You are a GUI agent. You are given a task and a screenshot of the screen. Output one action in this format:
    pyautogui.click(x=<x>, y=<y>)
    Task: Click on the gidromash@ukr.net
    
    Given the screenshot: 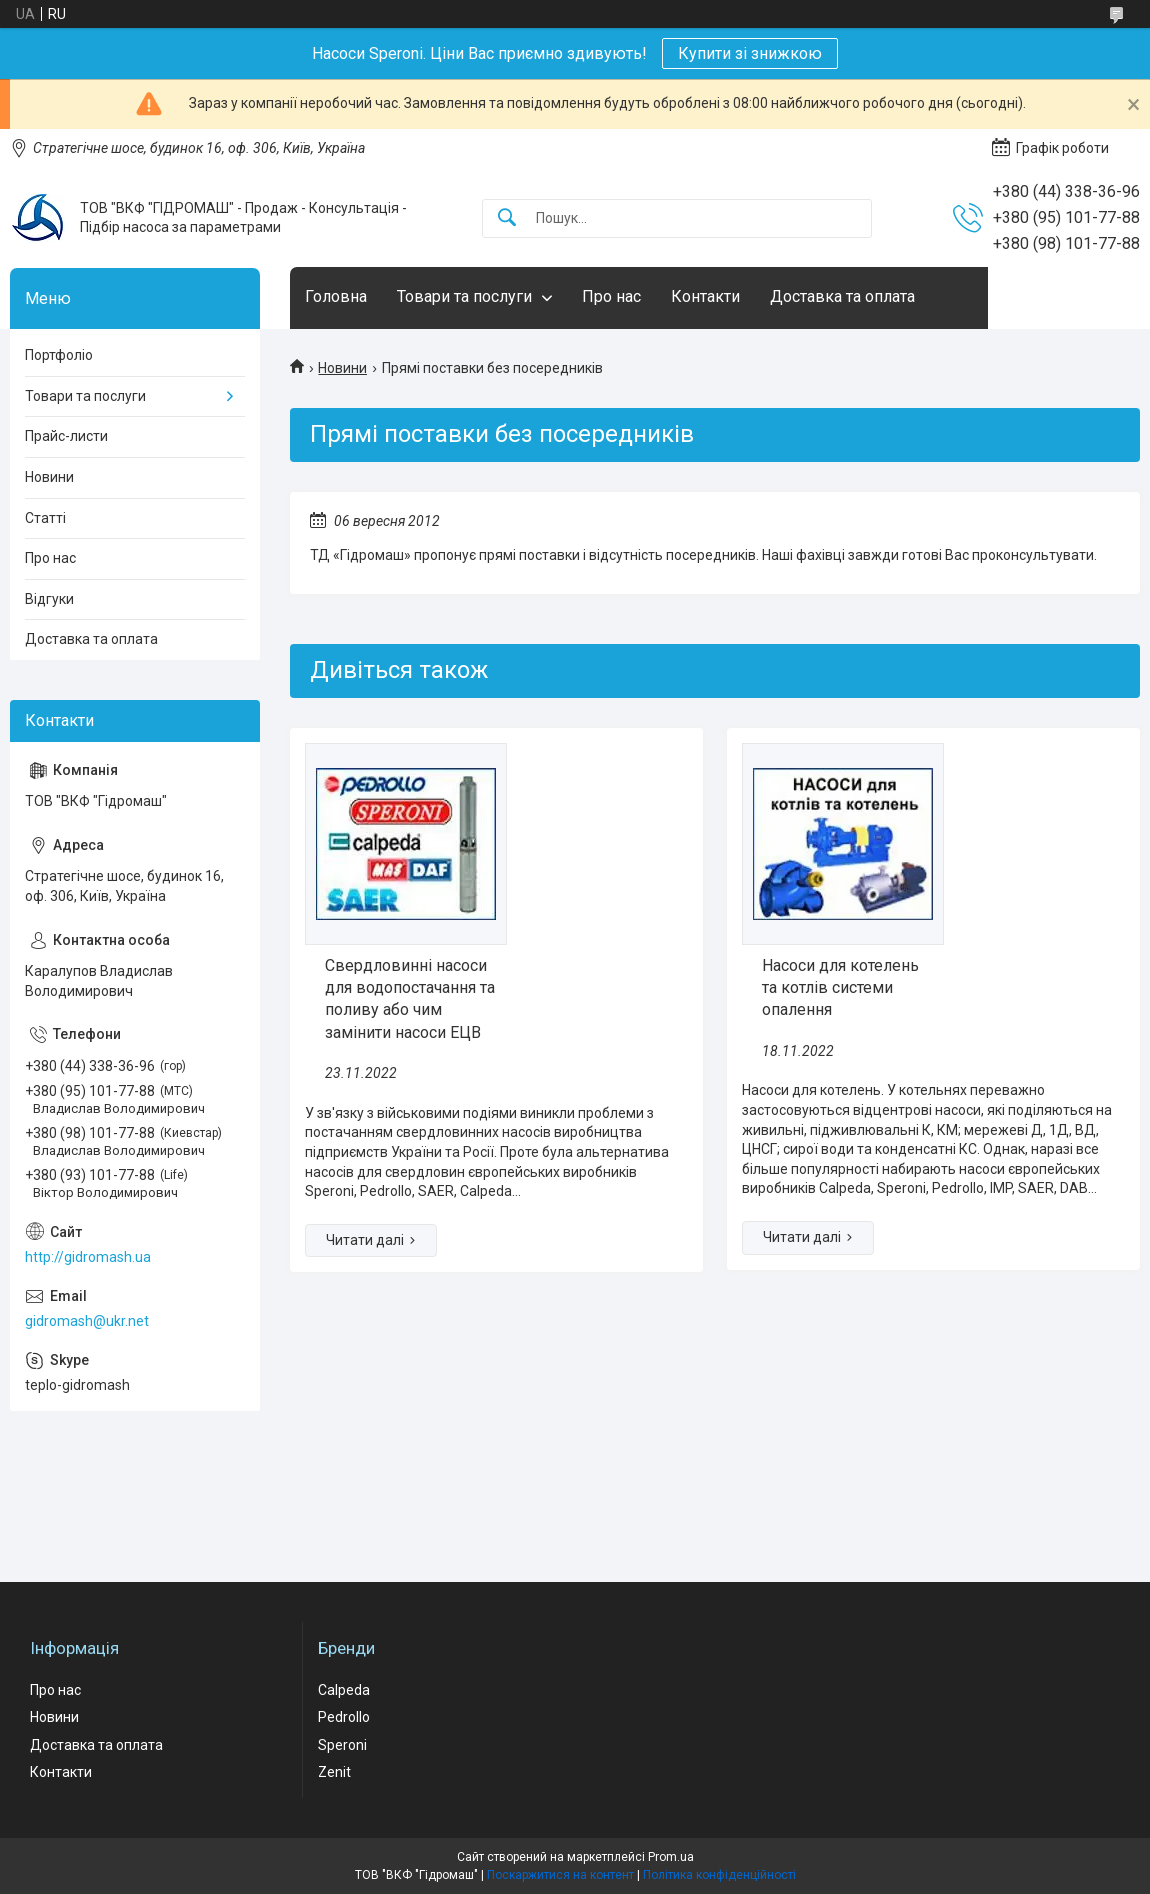 What is the action you would take?
    pyautogui.click(x=87, y=1321)
    